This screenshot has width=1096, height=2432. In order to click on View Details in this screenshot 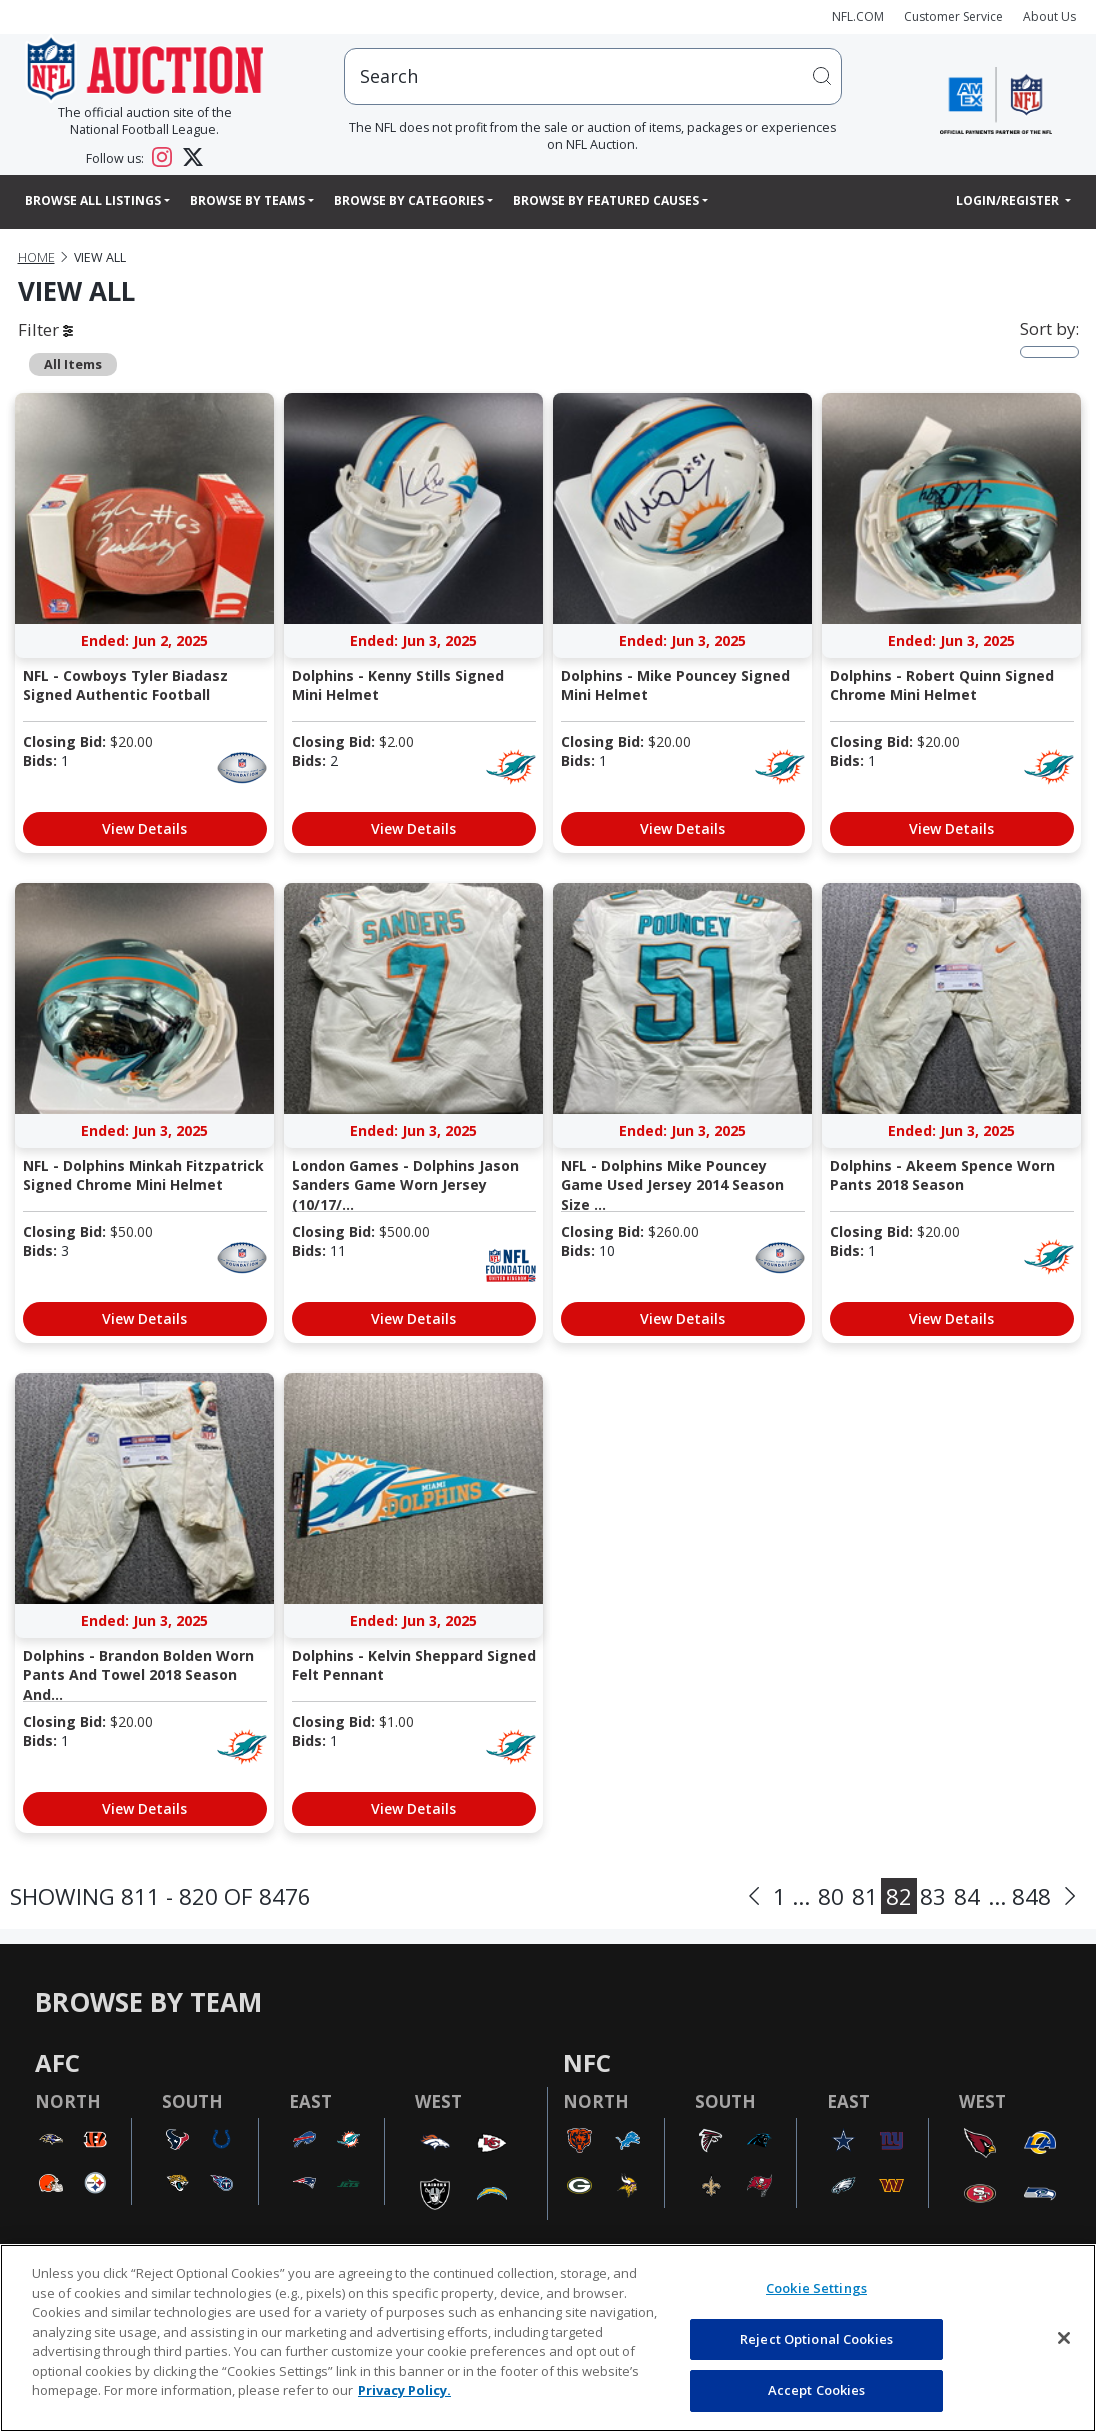, I will do `click(144, 828)`.